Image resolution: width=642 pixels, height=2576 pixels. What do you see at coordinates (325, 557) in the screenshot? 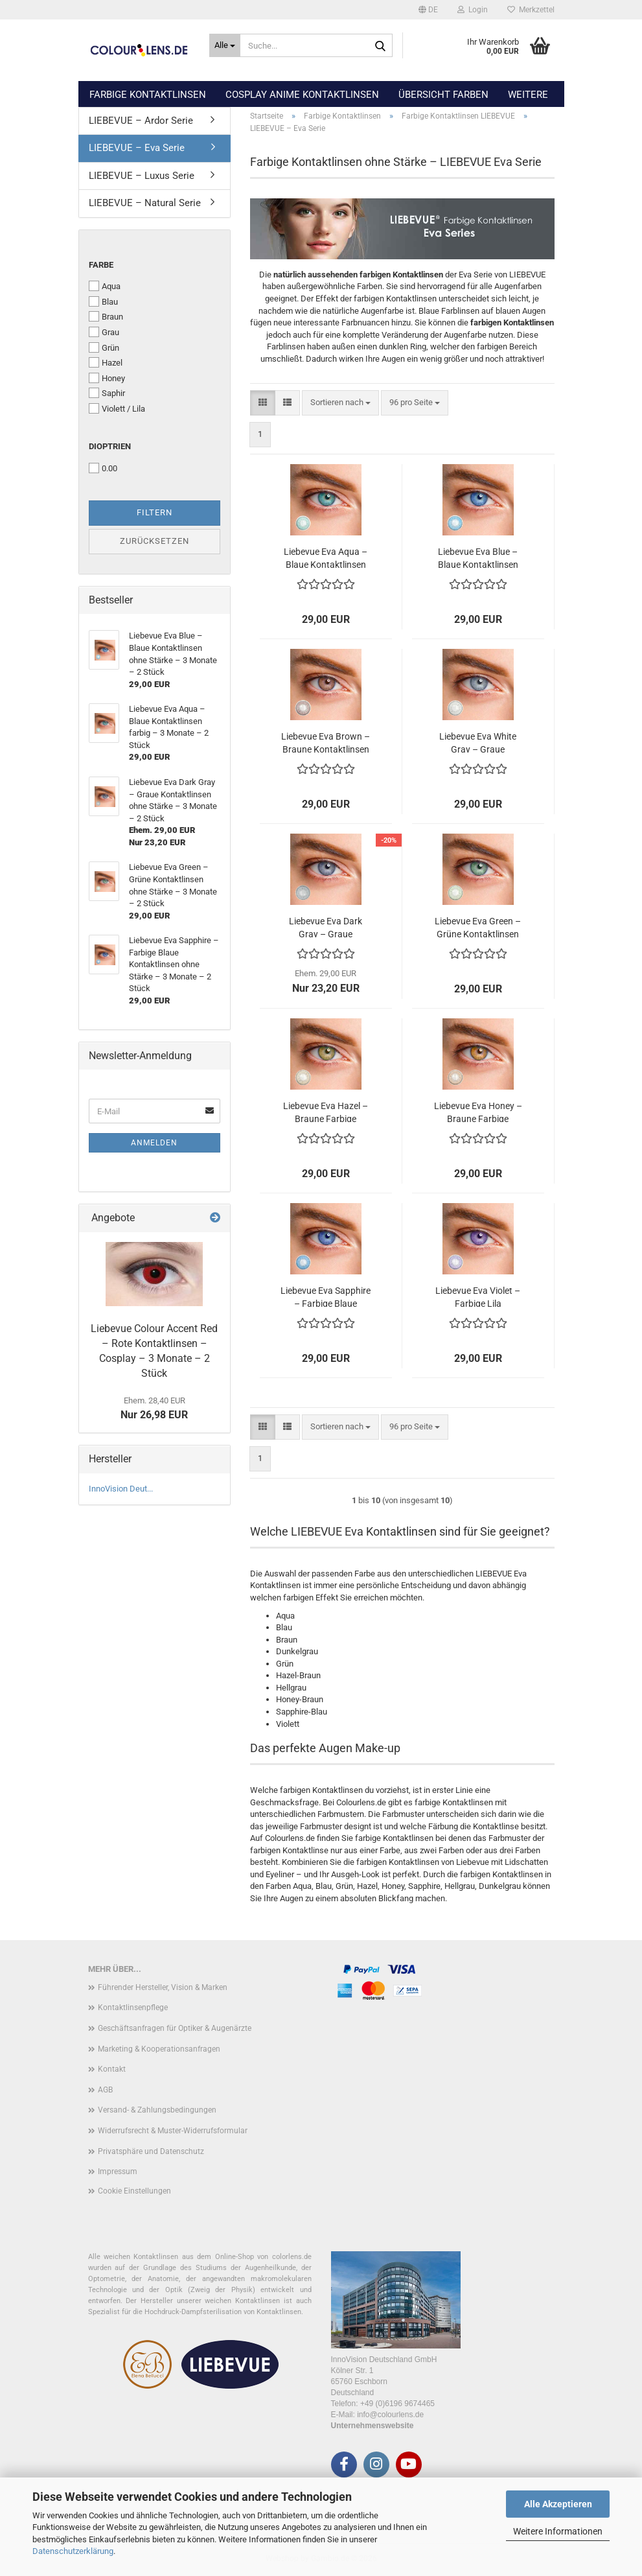
I see `Liebevue Eva Aqua – Blaue Kontaktlinsen farbig – 3 Monate – 2 Stück` at bounding box center [325, 557].